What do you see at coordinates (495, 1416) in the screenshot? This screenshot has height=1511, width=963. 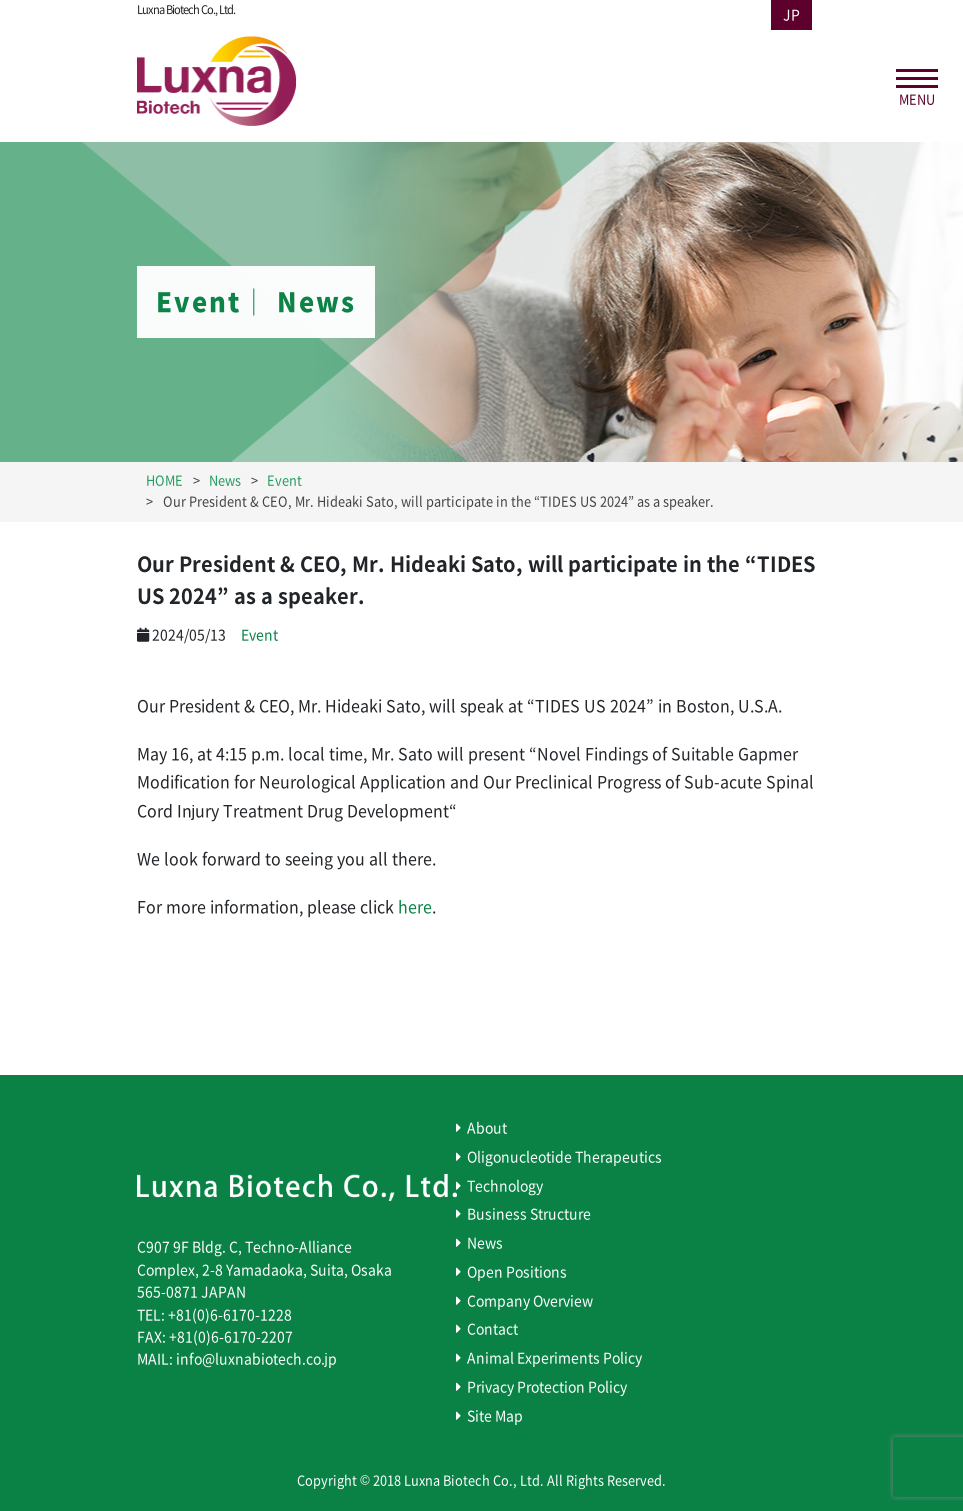 I see `Site Map` at bounding box center [495, 1416].